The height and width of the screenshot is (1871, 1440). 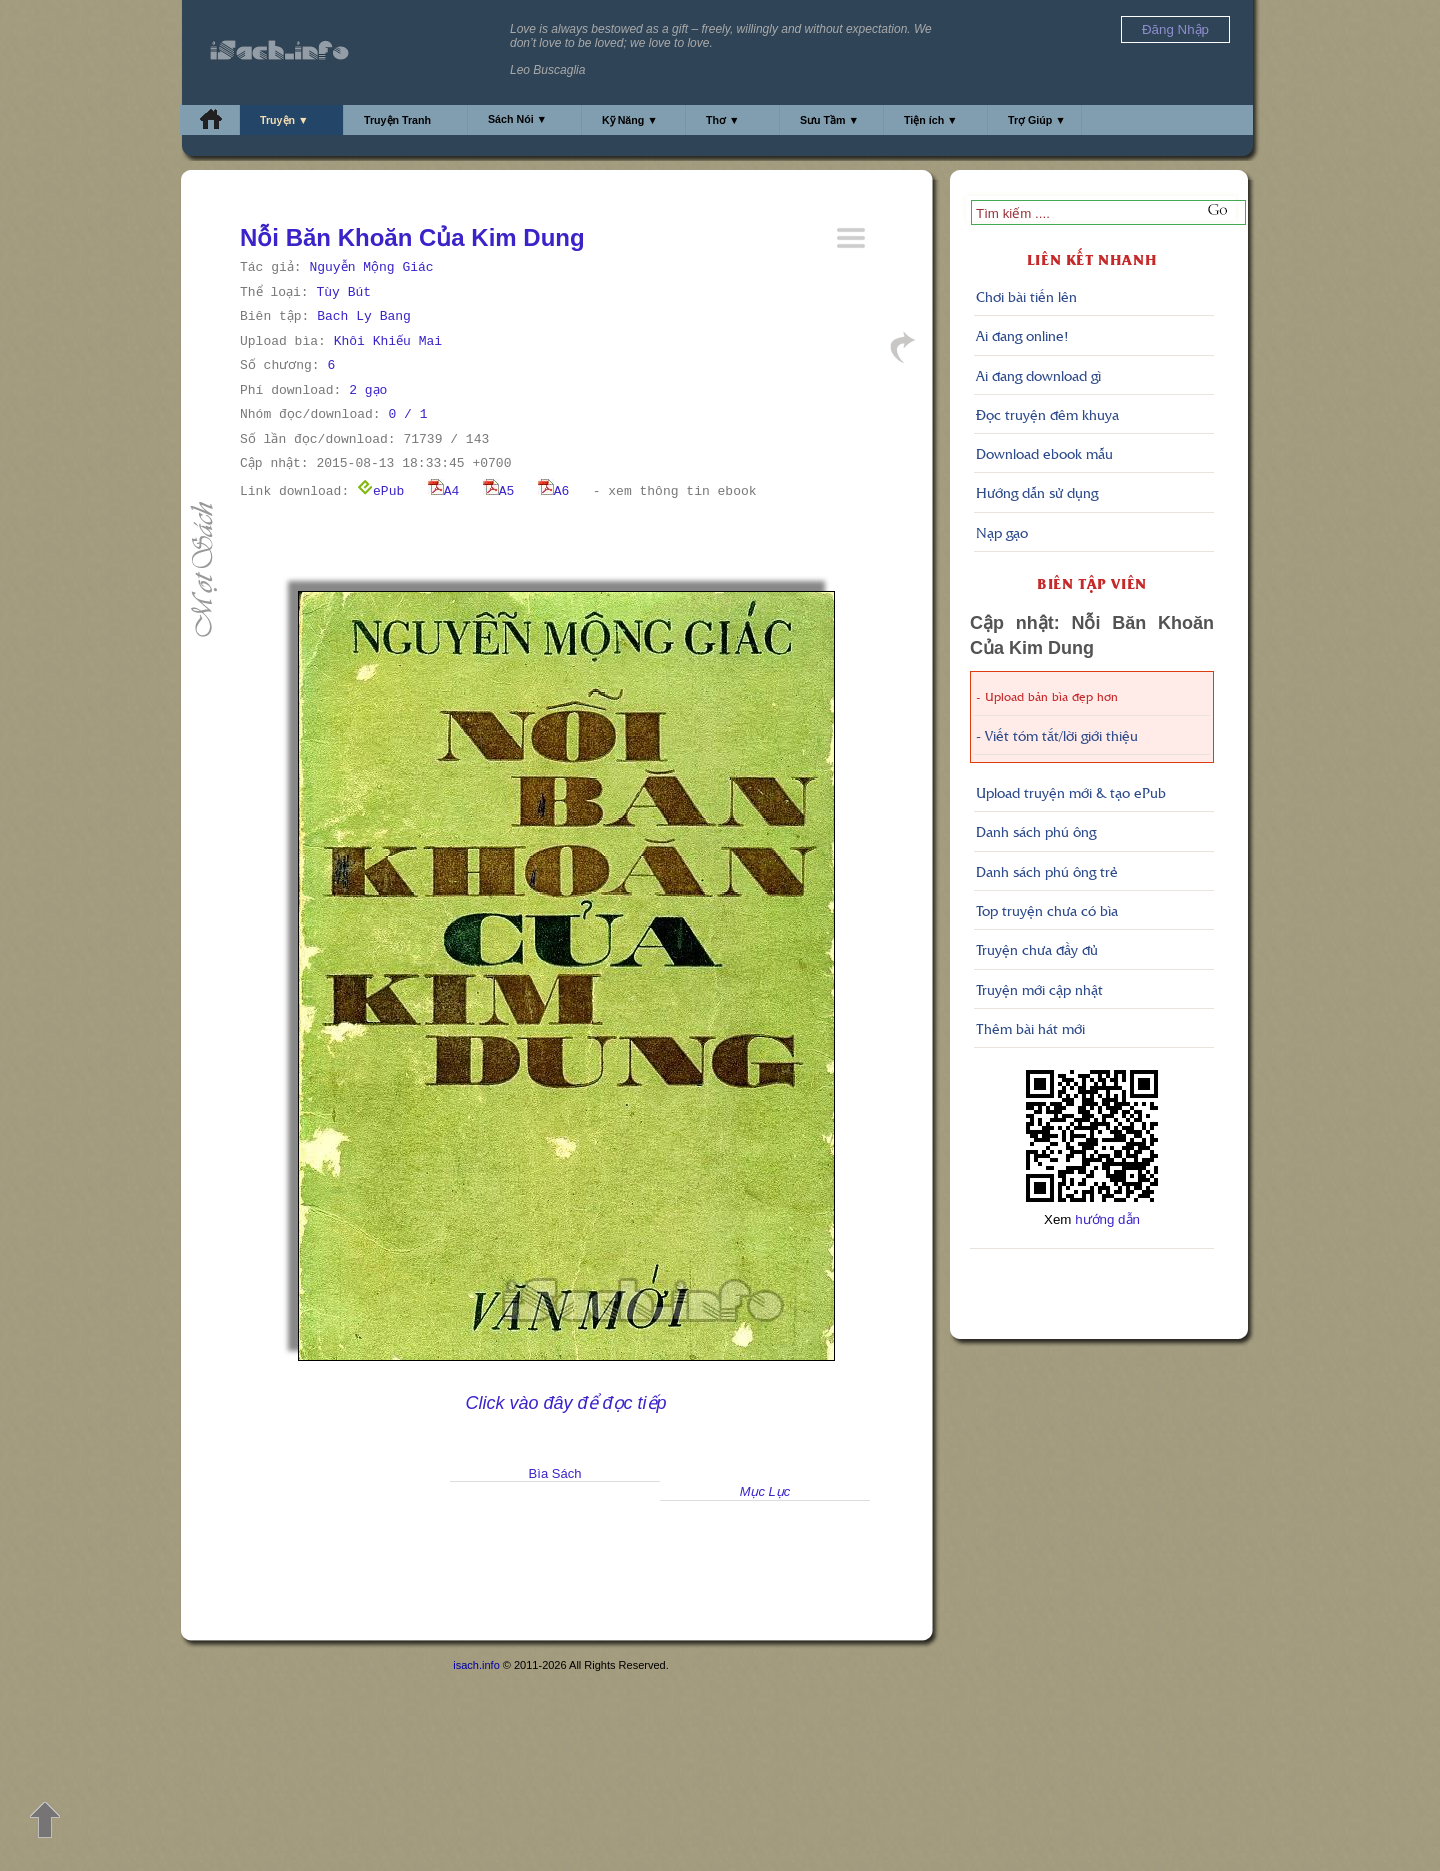 What do you see at coordinates (1037, 492) in the screenshot?
I see `Hướng dẫn sử dụng` at bounding box center [1037, 492].